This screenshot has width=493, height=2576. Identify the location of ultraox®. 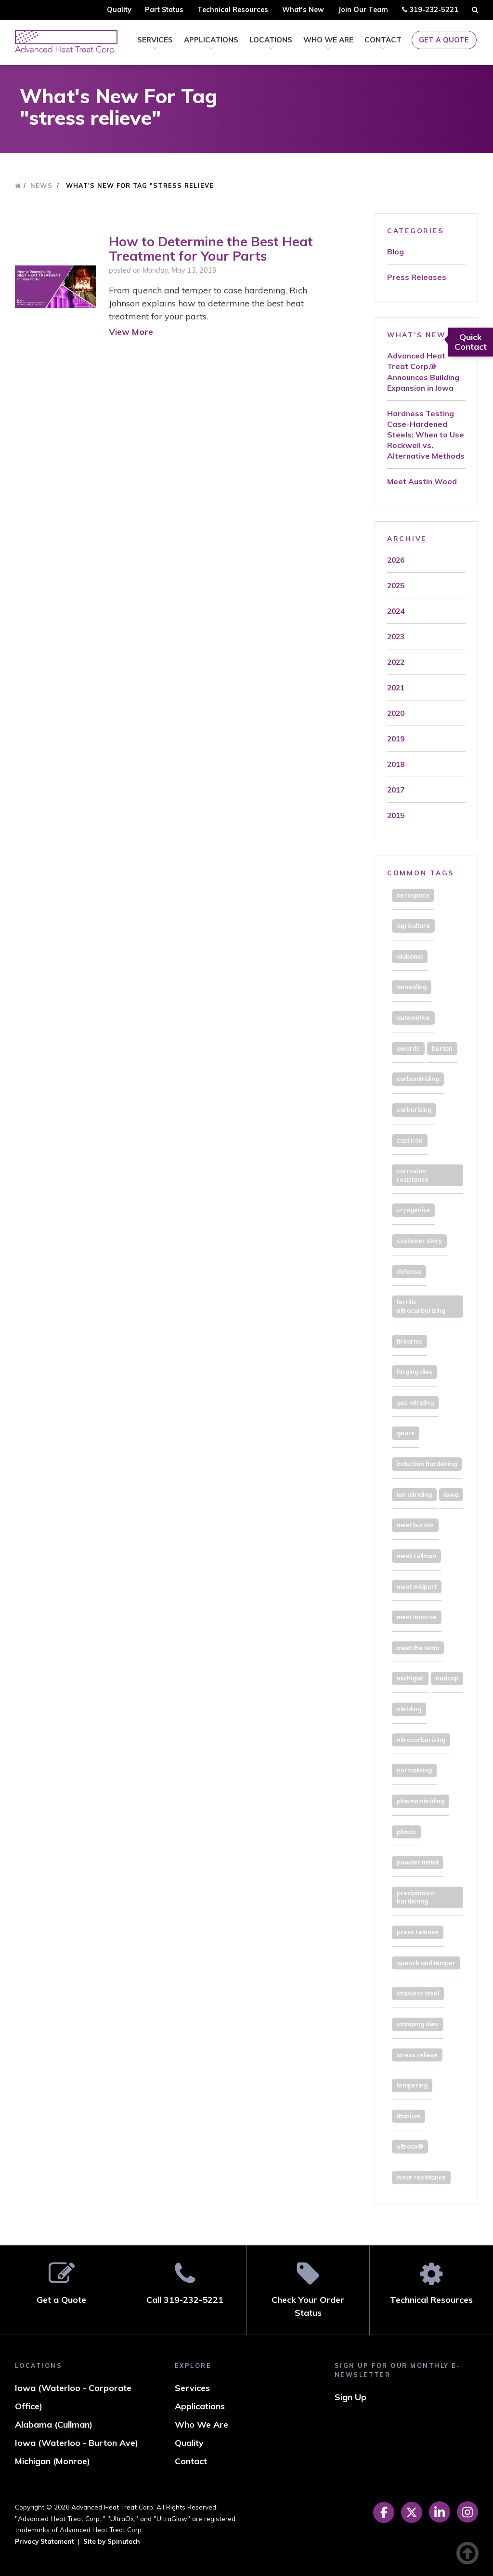
(410, 2146).